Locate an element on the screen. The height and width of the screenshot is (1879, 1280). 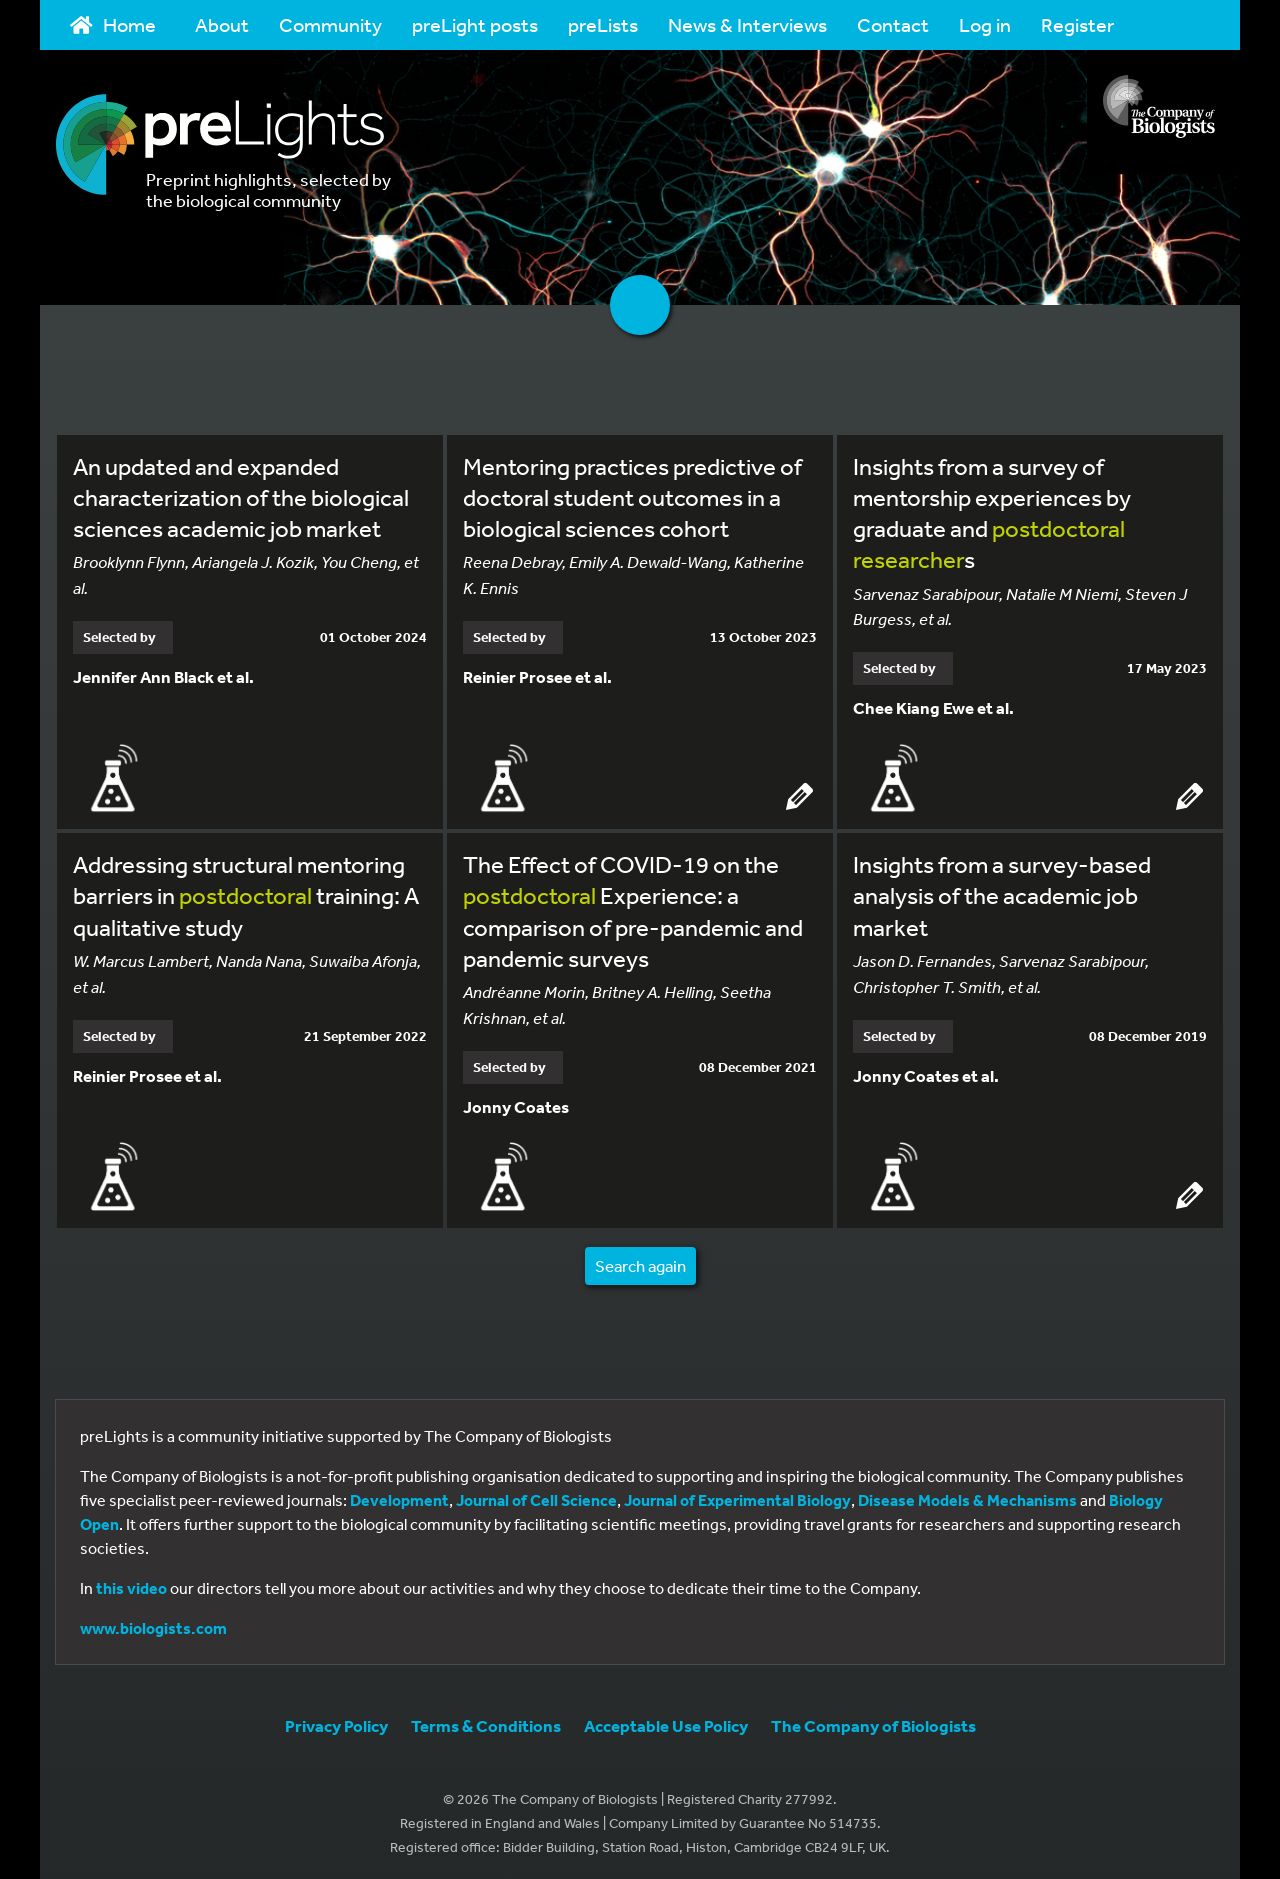
Terms & Conditions is located at coordinates (486, 1721).